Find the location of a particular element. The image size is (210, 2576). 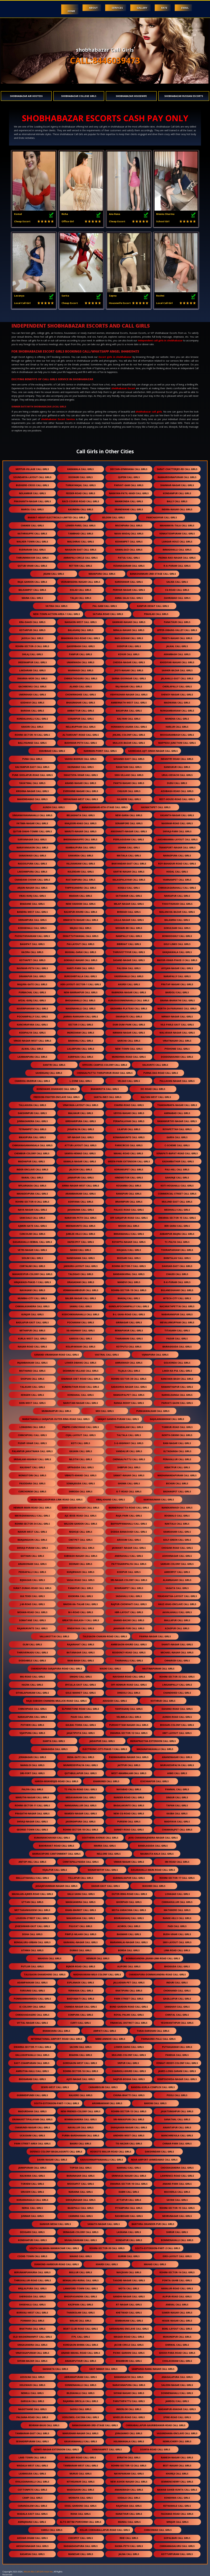

shivaji-park call girls is located at coordinates (177, 831).